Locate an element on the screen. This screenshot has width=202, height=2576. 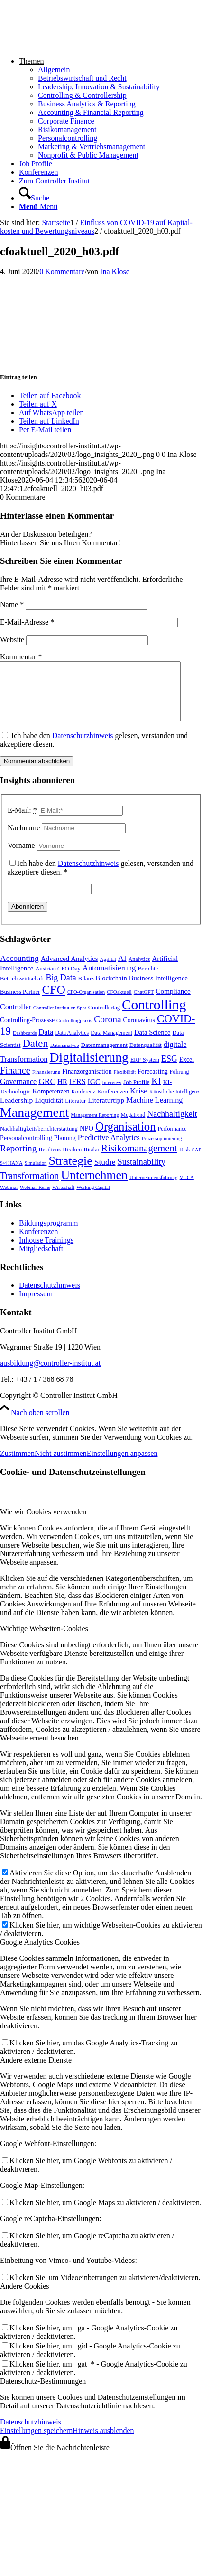
Corona [Corona (33 Einträge)] is located at coordinates (107, 1031).